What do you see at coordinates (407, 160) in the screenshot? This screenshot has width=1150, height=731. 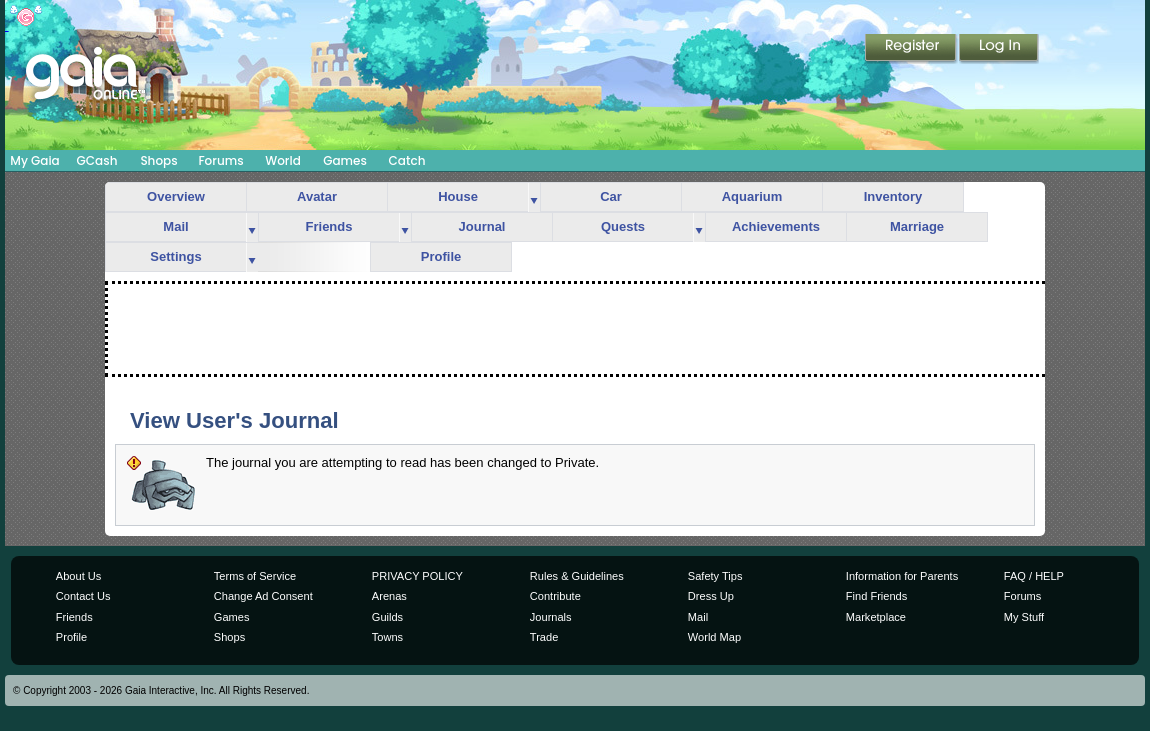 I see `Catch` at bounding box center [407, 160].